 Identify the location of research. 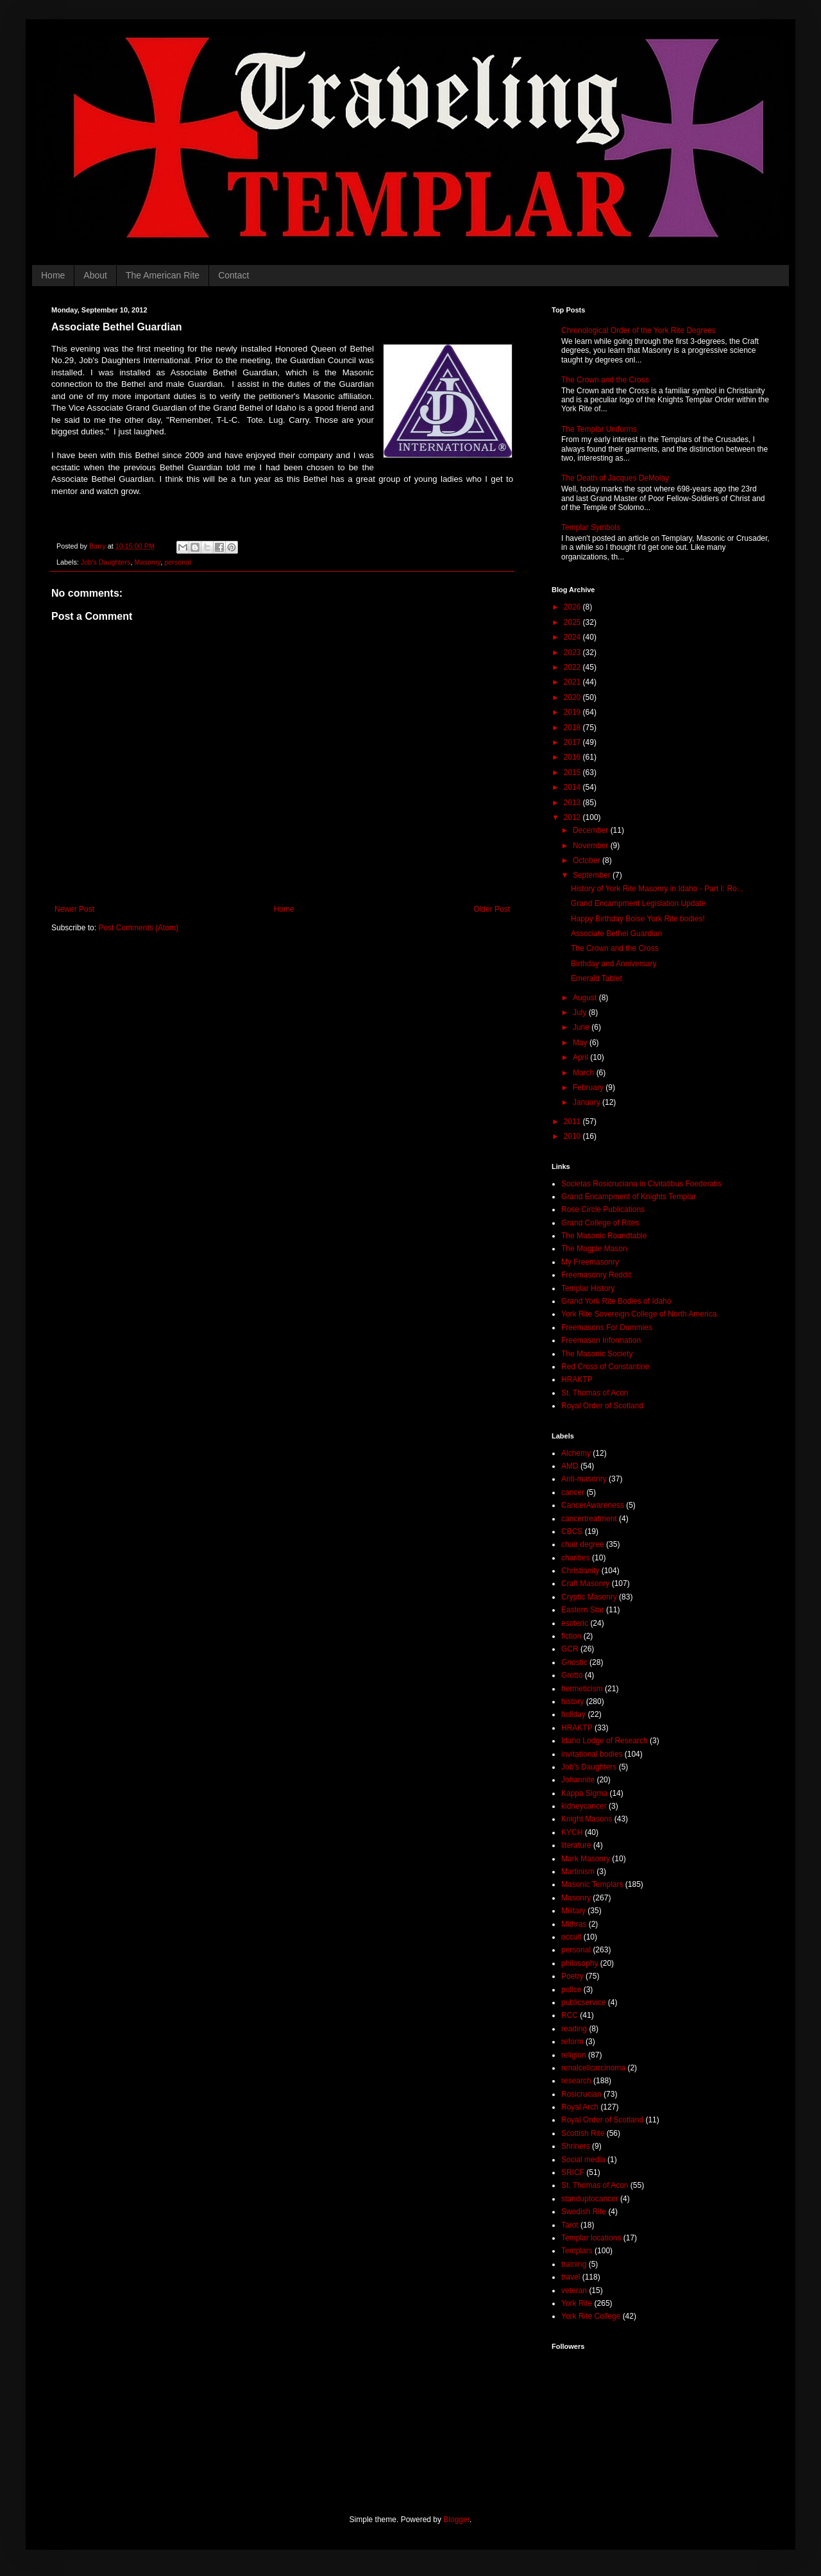
(576, 2080).